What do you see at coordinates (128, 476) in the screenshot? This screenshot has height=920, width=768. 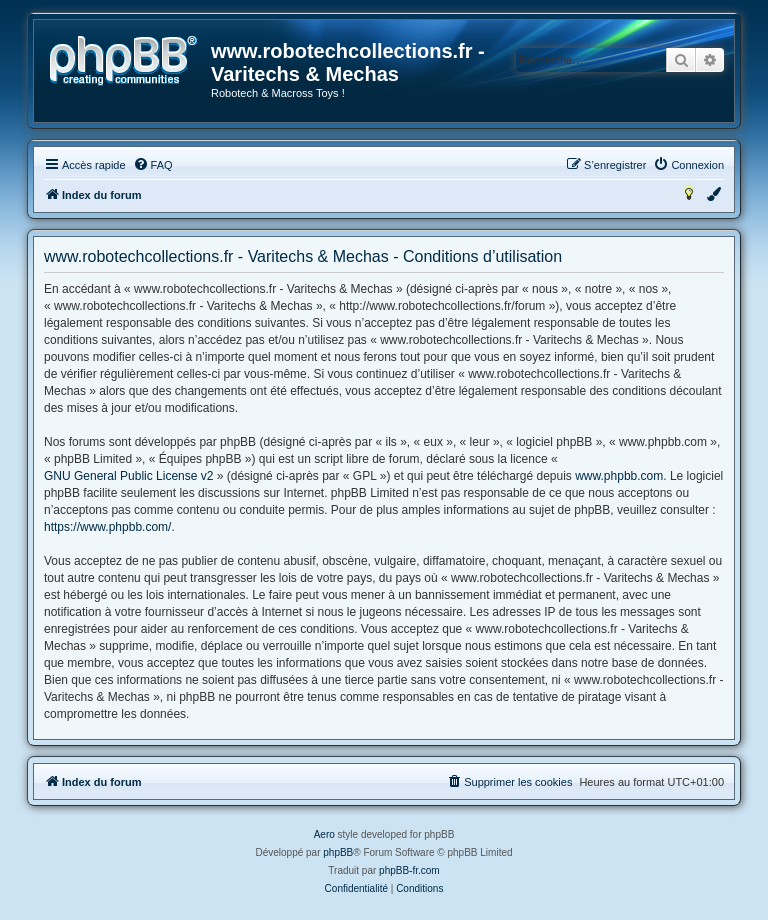 I see `GNU General Public License v2` at bounding box center [128, 476].